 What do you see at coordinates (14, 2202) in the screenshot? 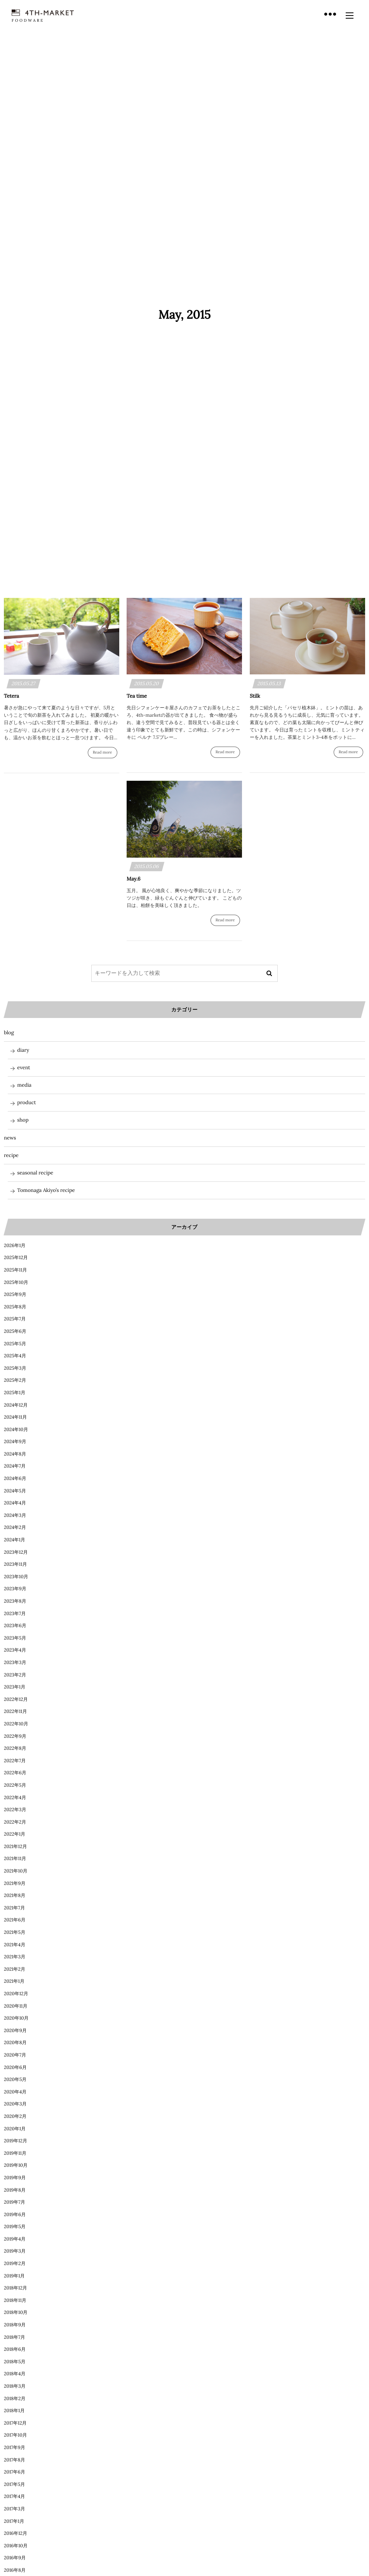
I see `2019年7月` at bounding box center [14, 2202].